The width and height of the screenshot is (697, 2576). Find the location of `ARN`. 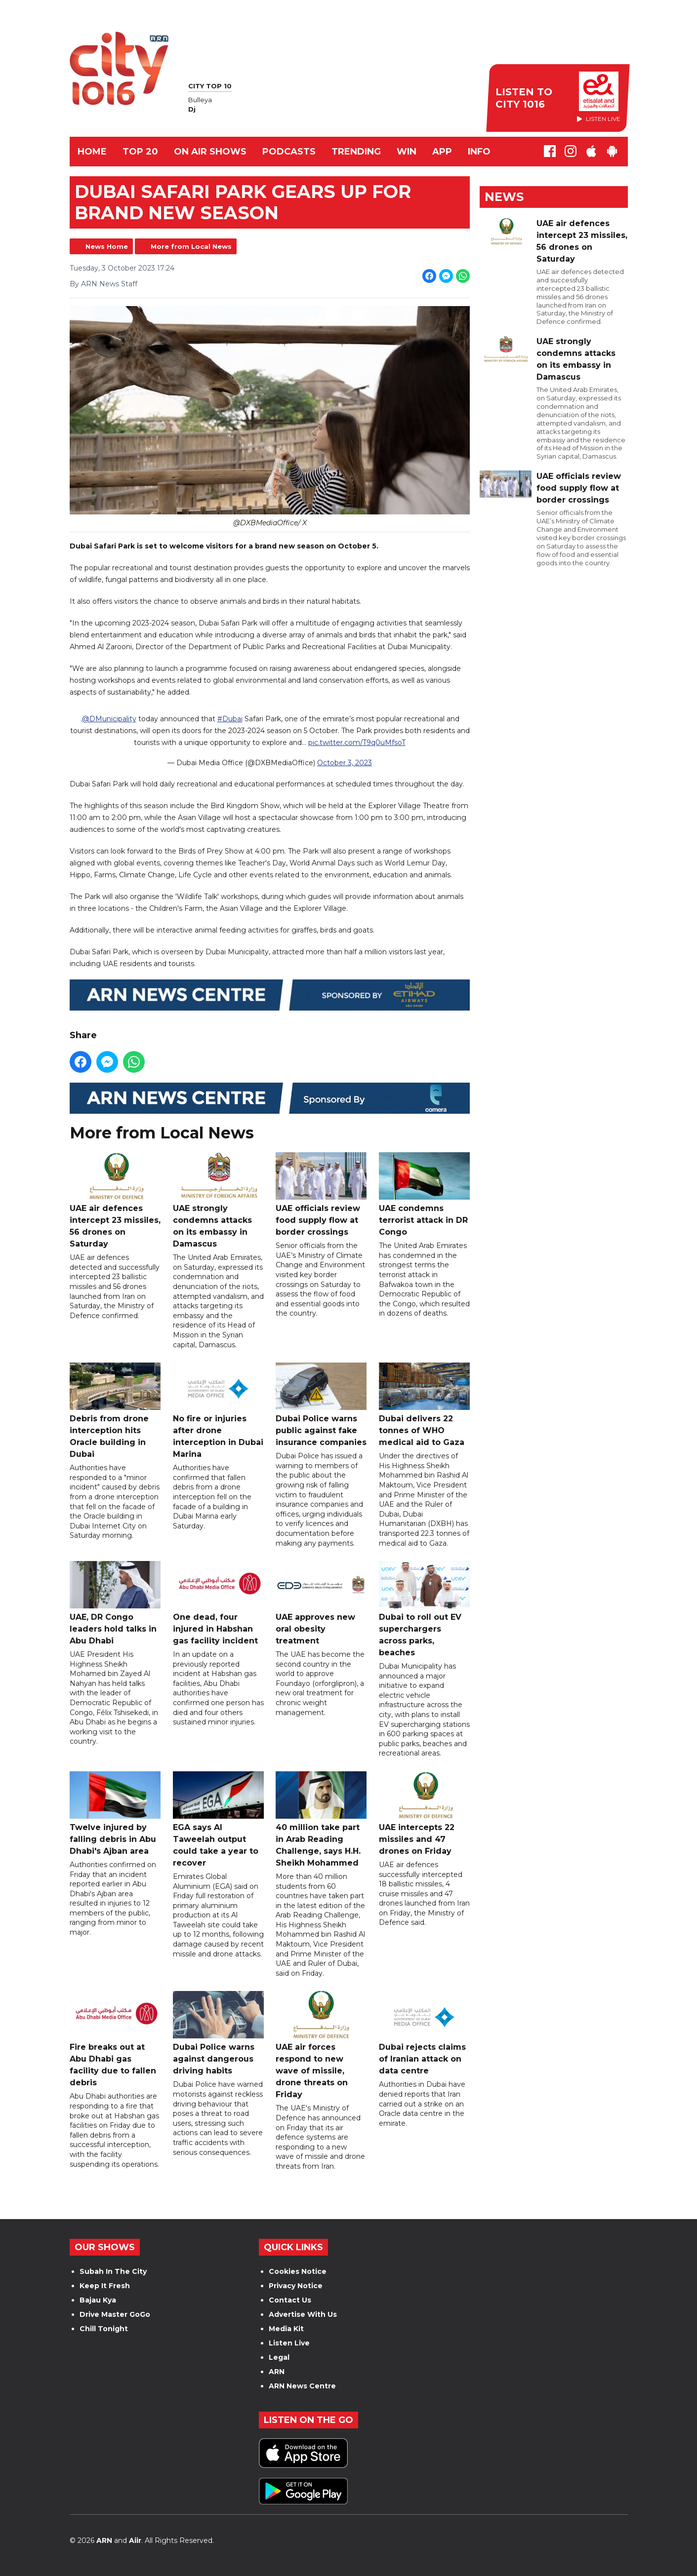

ARN is located at coordinates (277, 2371).